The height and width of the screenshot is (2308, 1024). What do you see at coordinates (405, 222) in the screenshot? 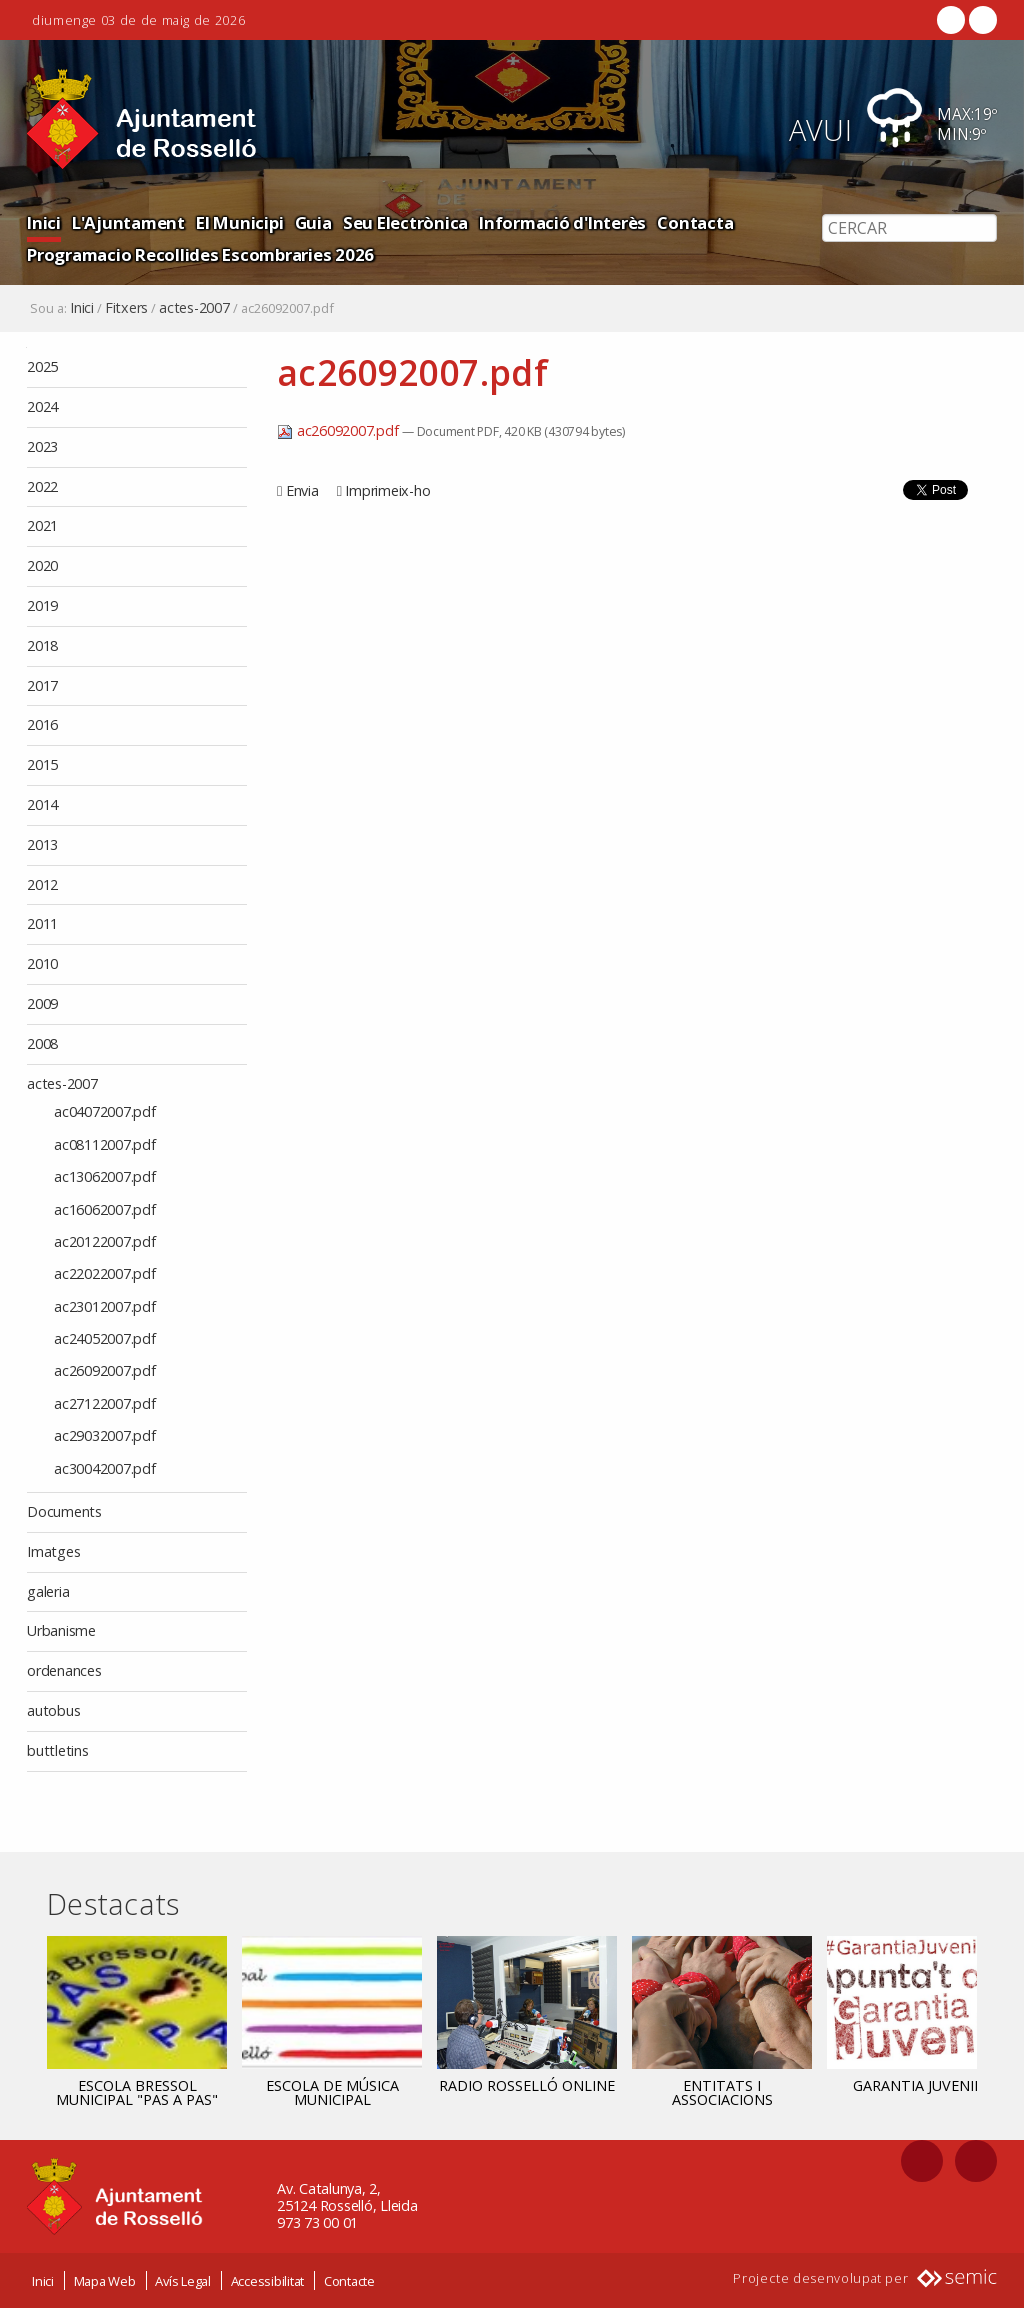
I see `Seu Electrònica` at bounding box center [405, 222].